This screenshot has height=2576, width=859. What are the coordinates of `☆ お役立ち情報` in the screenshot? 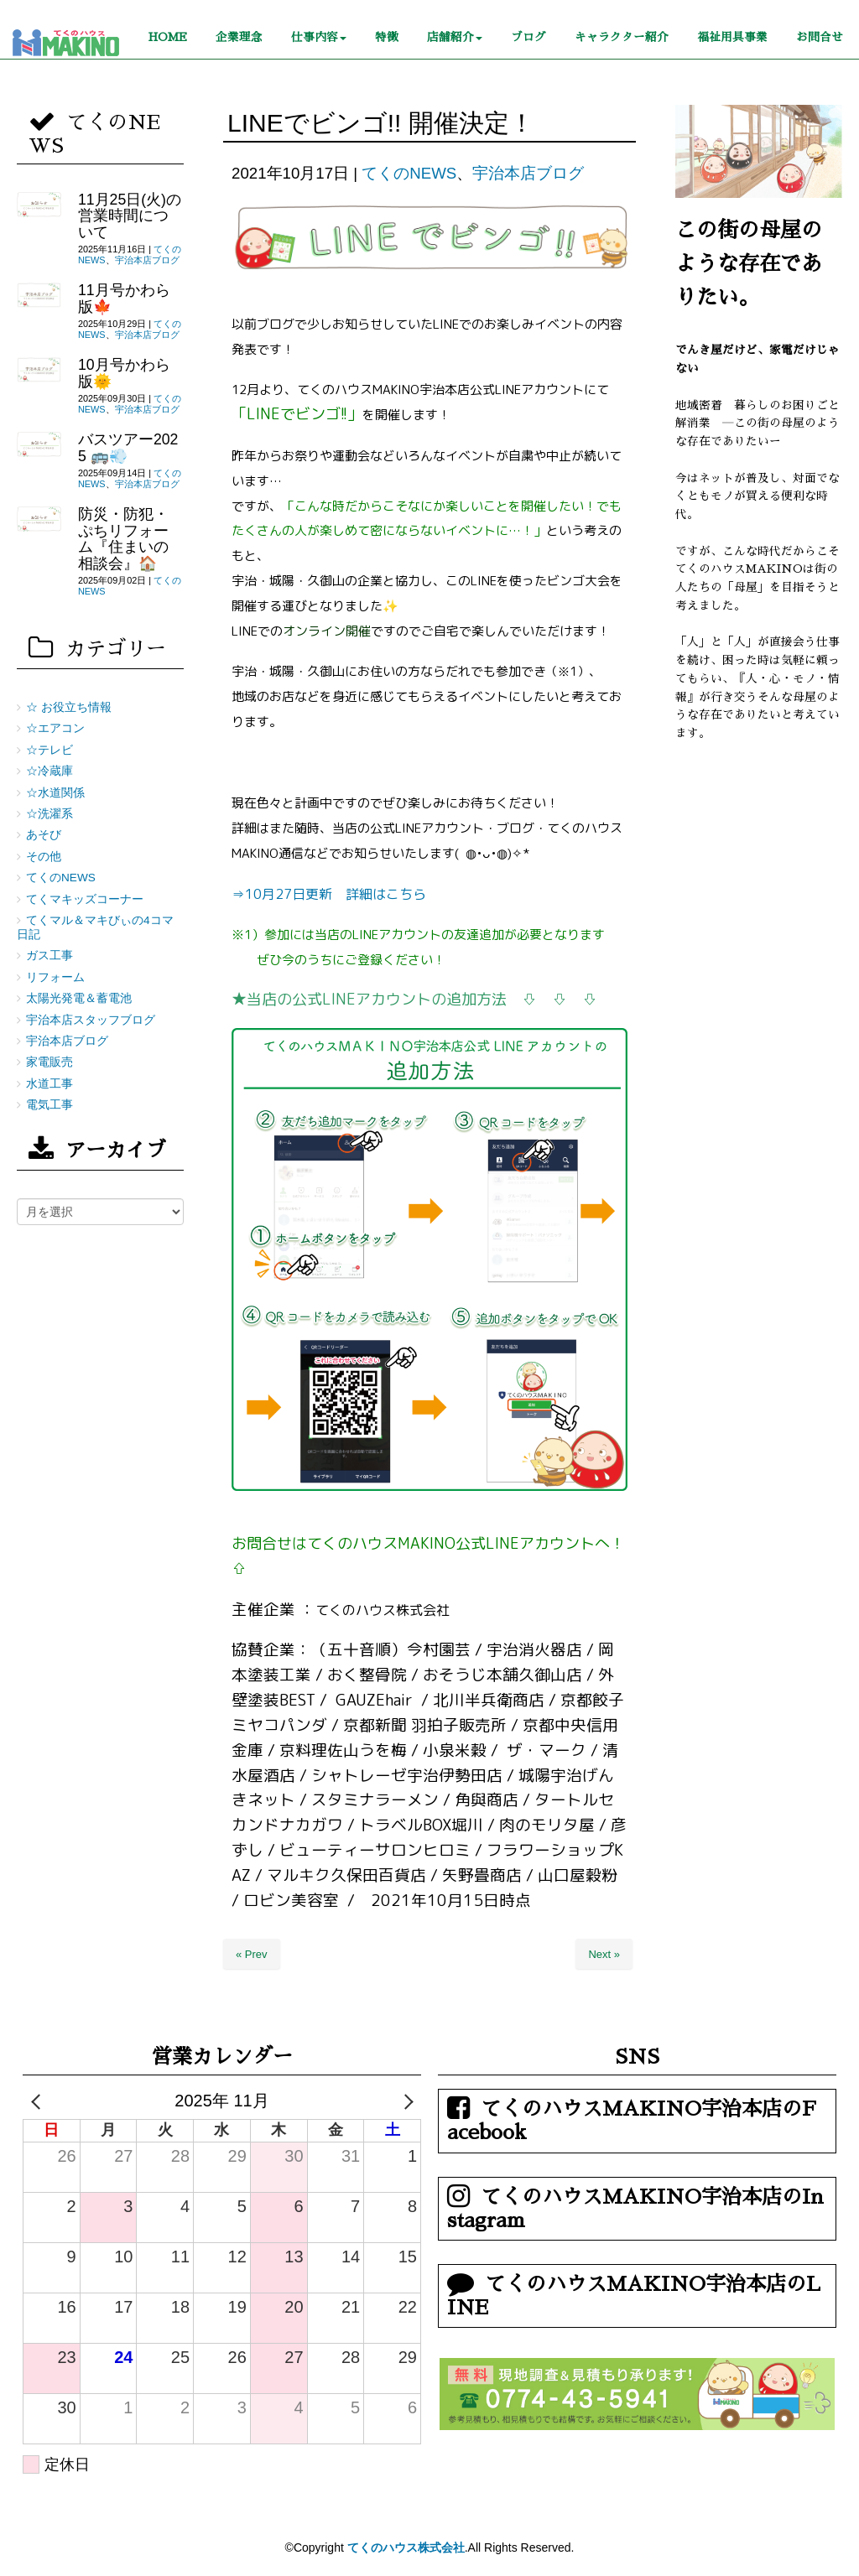 It's located at (69, 707).